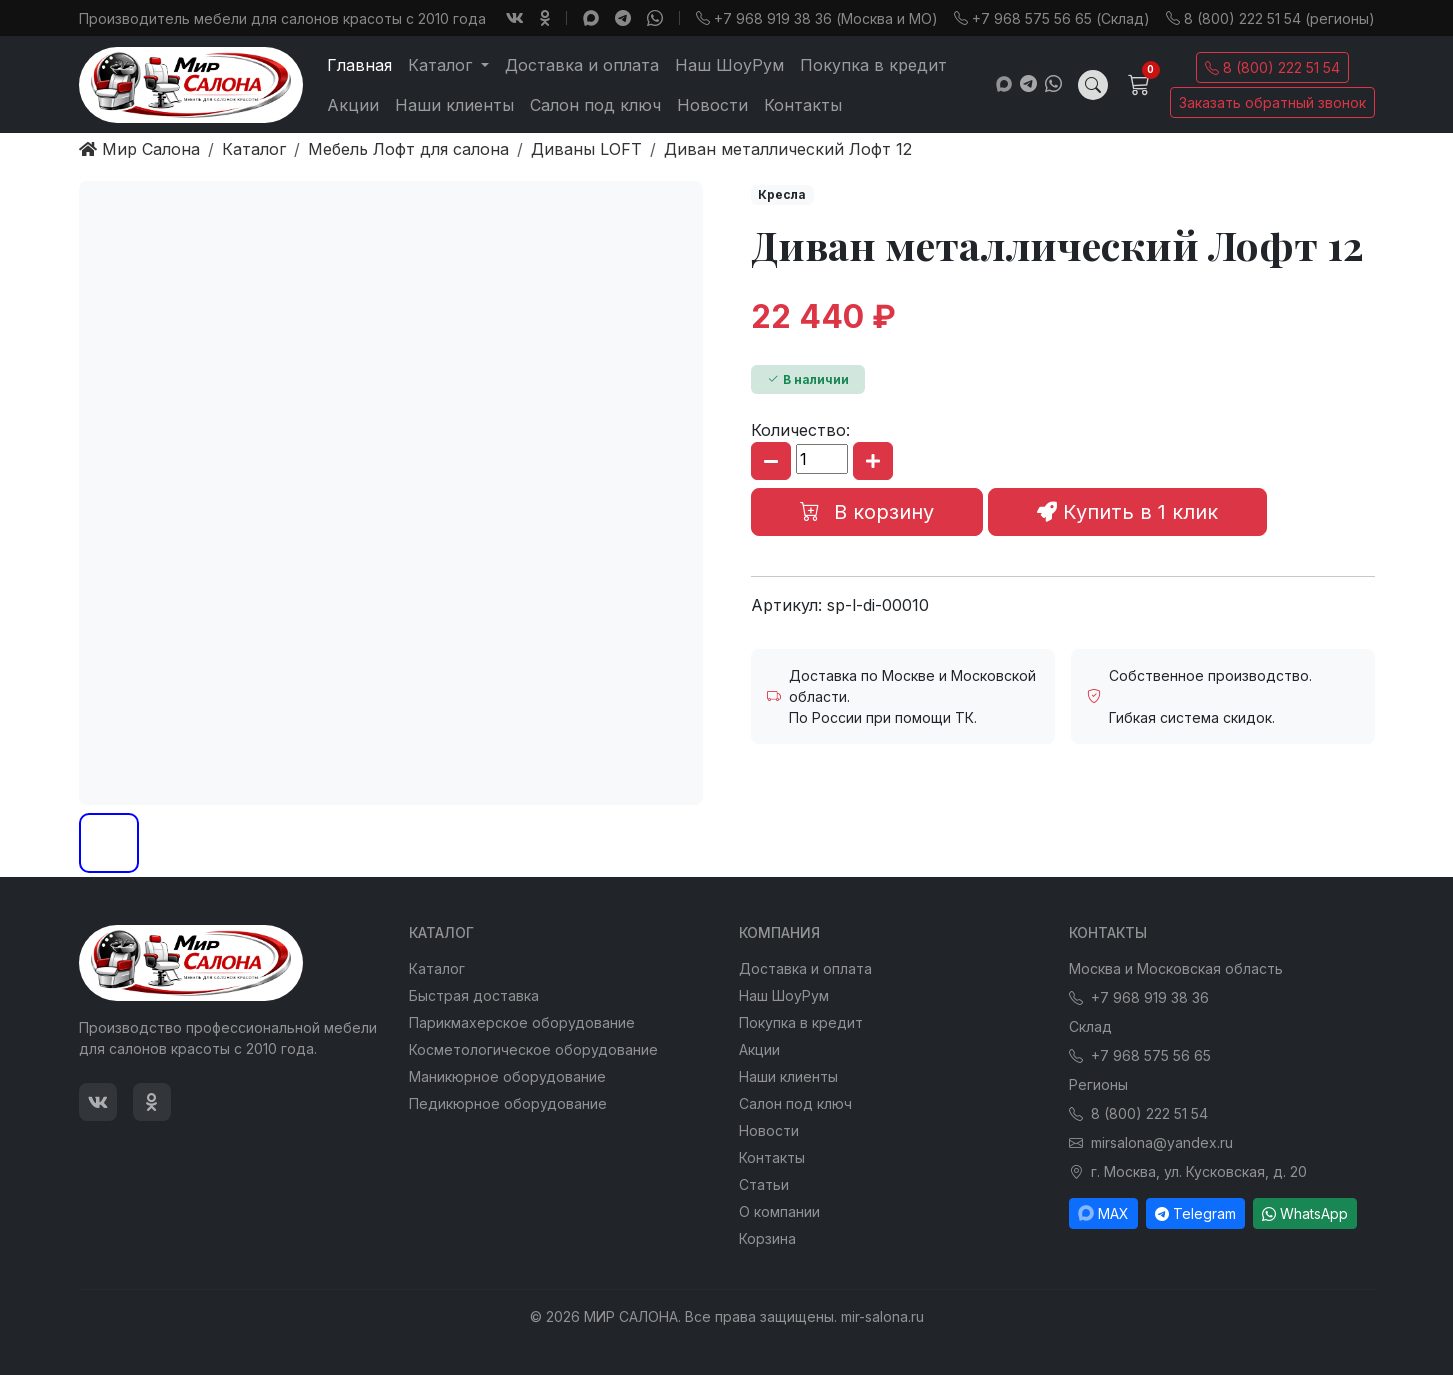 The width and height of the screenshot is (1453, 1375). I want to click on Доставка и оплата, so click(582, 65).